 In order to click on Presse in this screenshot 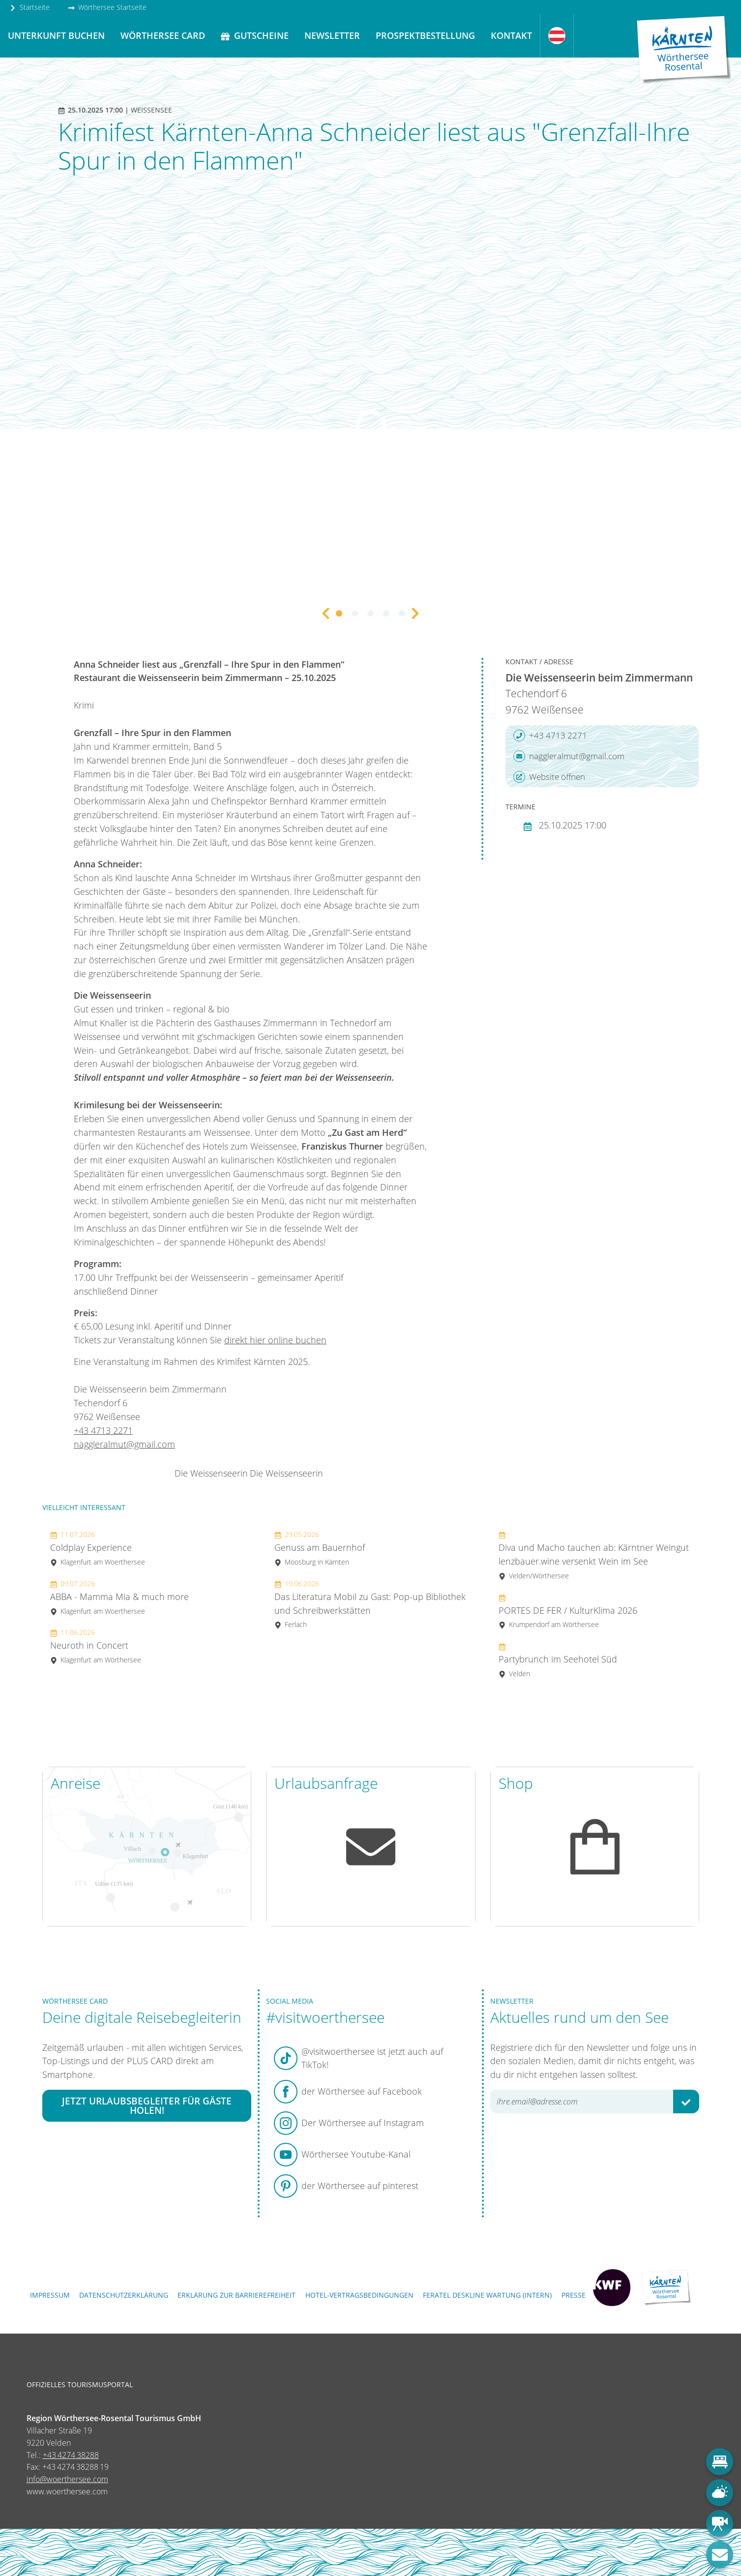, I will do `click(574, 2295)`.